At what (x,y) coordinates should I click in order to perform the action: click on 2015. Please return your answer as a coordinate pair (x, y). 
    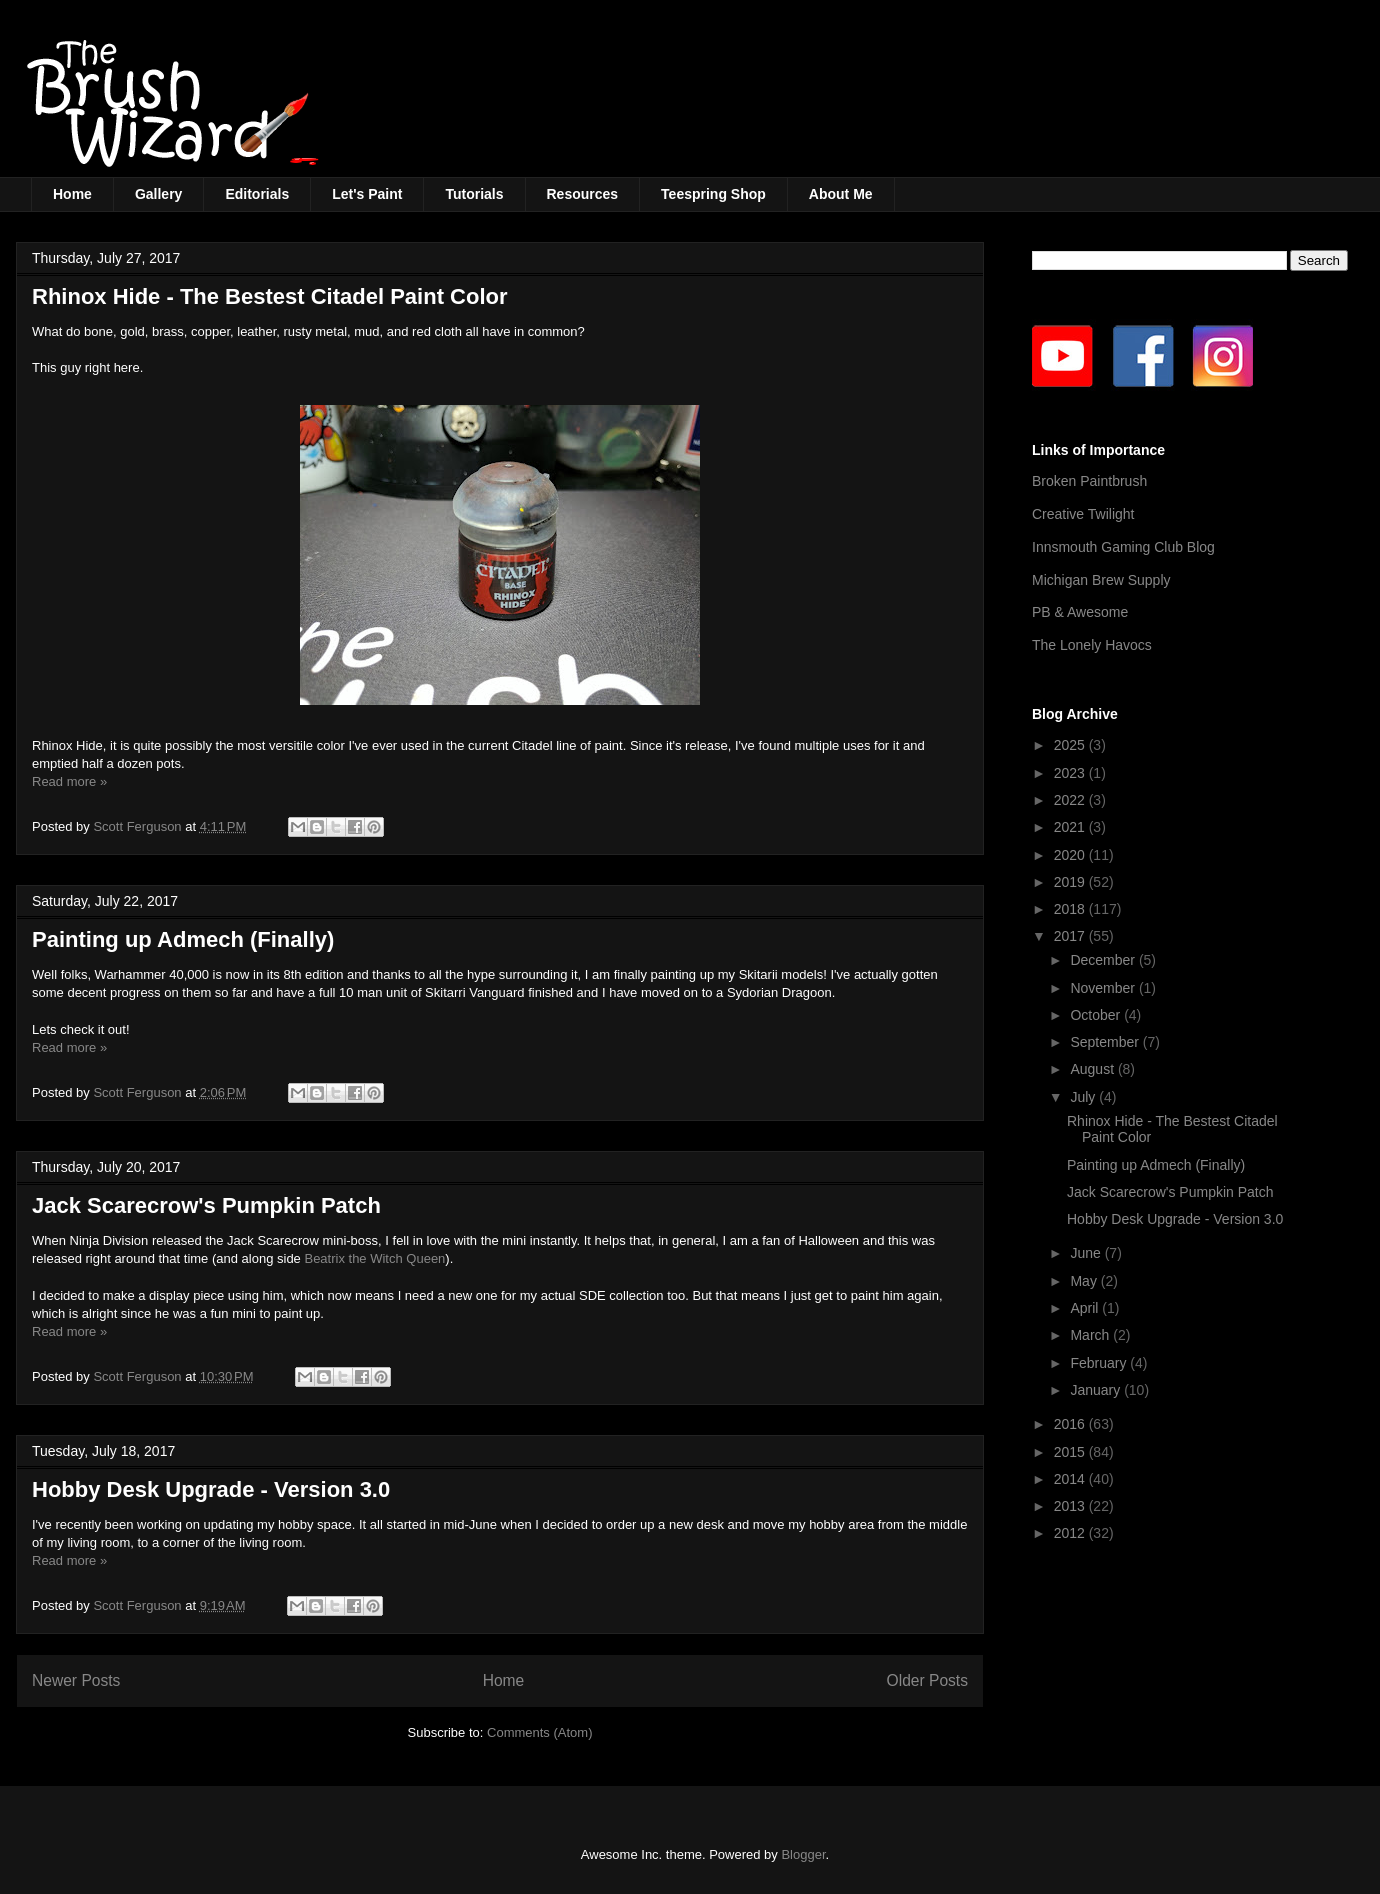
    Looking at the image, I should click on (1071, 1452).